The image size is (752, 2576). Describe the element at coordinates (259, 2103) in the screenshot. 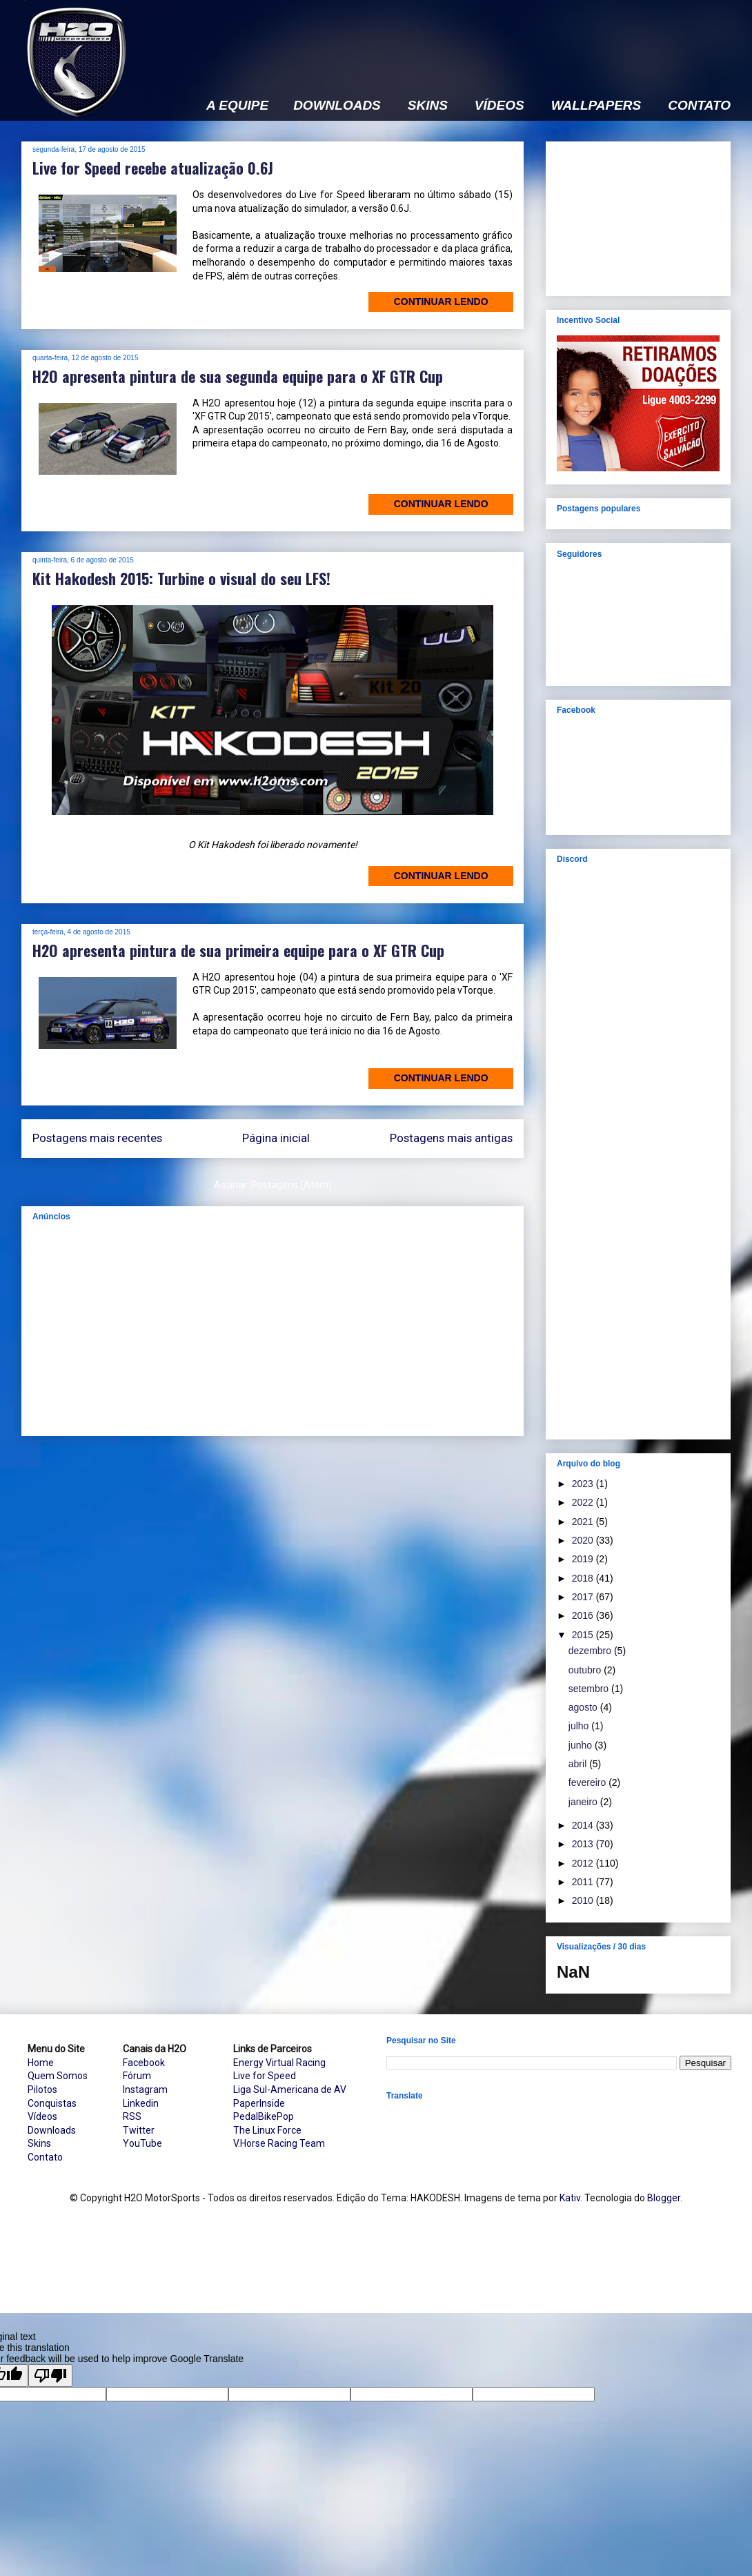

I see `PaperInside` at that location.